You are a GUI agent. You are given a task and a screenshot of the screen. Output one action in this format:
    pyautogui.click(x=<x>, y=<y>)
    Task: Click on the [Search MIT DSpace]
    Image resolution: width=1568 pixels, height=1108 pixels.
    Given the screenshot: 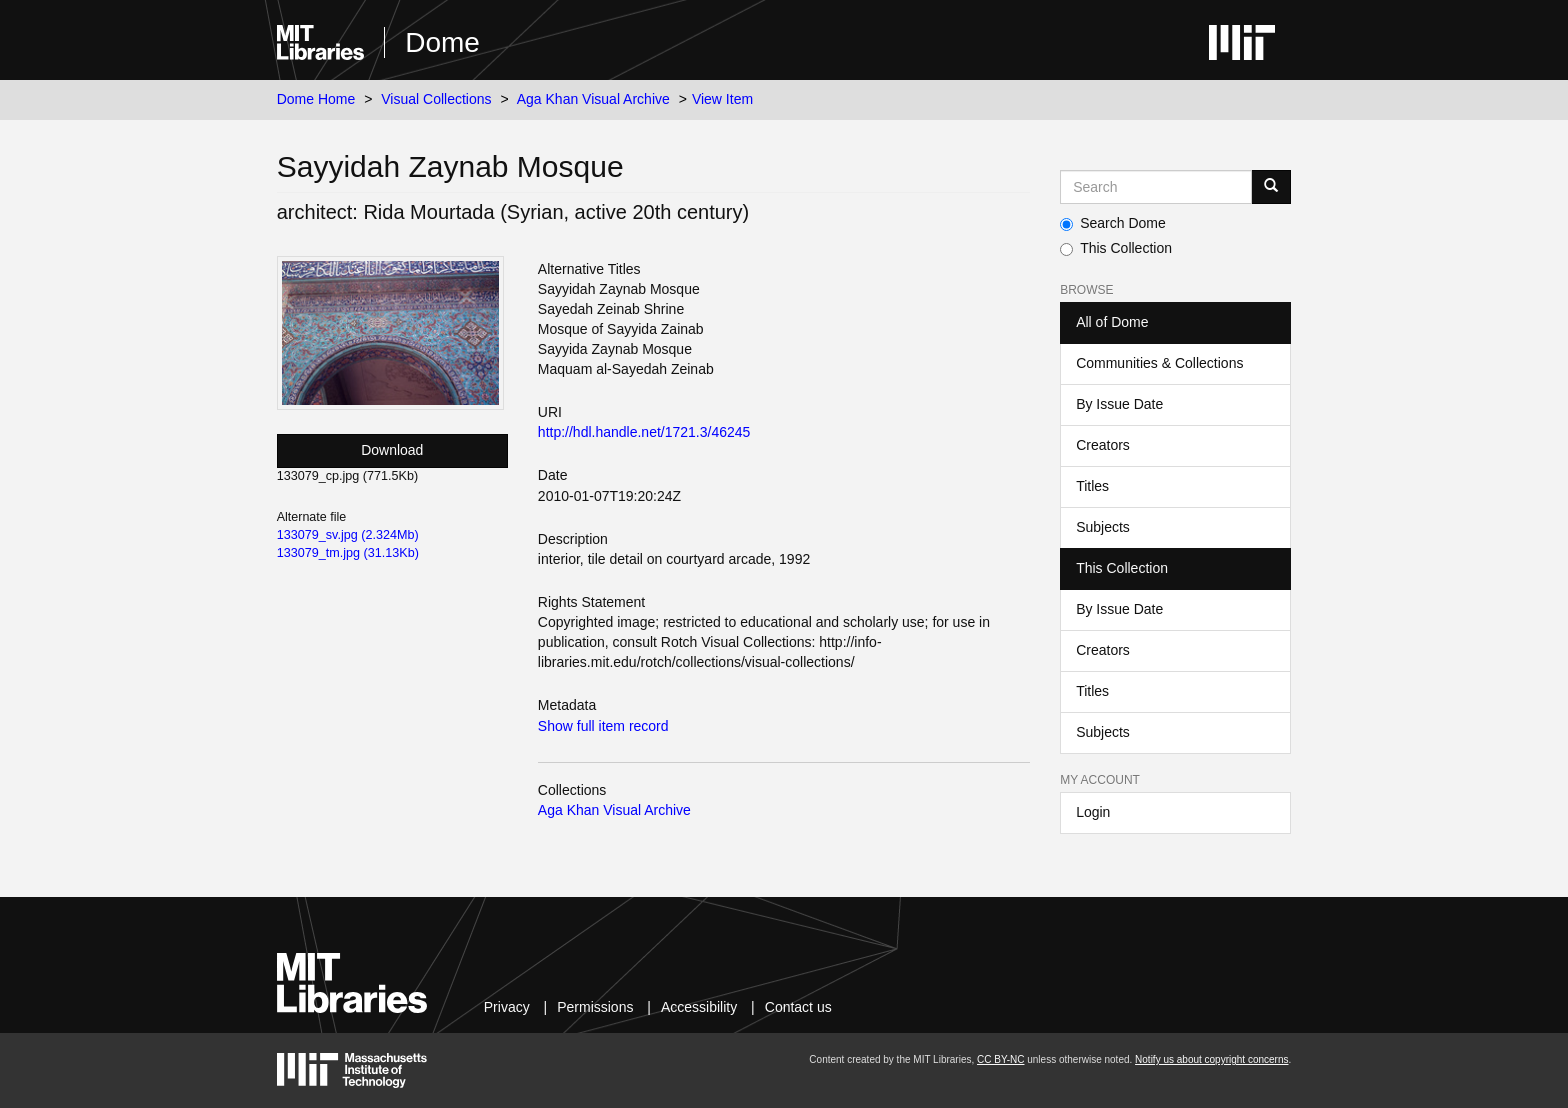 What is the action you would take?
    pyautogui.click(x=1156, y=187)
    